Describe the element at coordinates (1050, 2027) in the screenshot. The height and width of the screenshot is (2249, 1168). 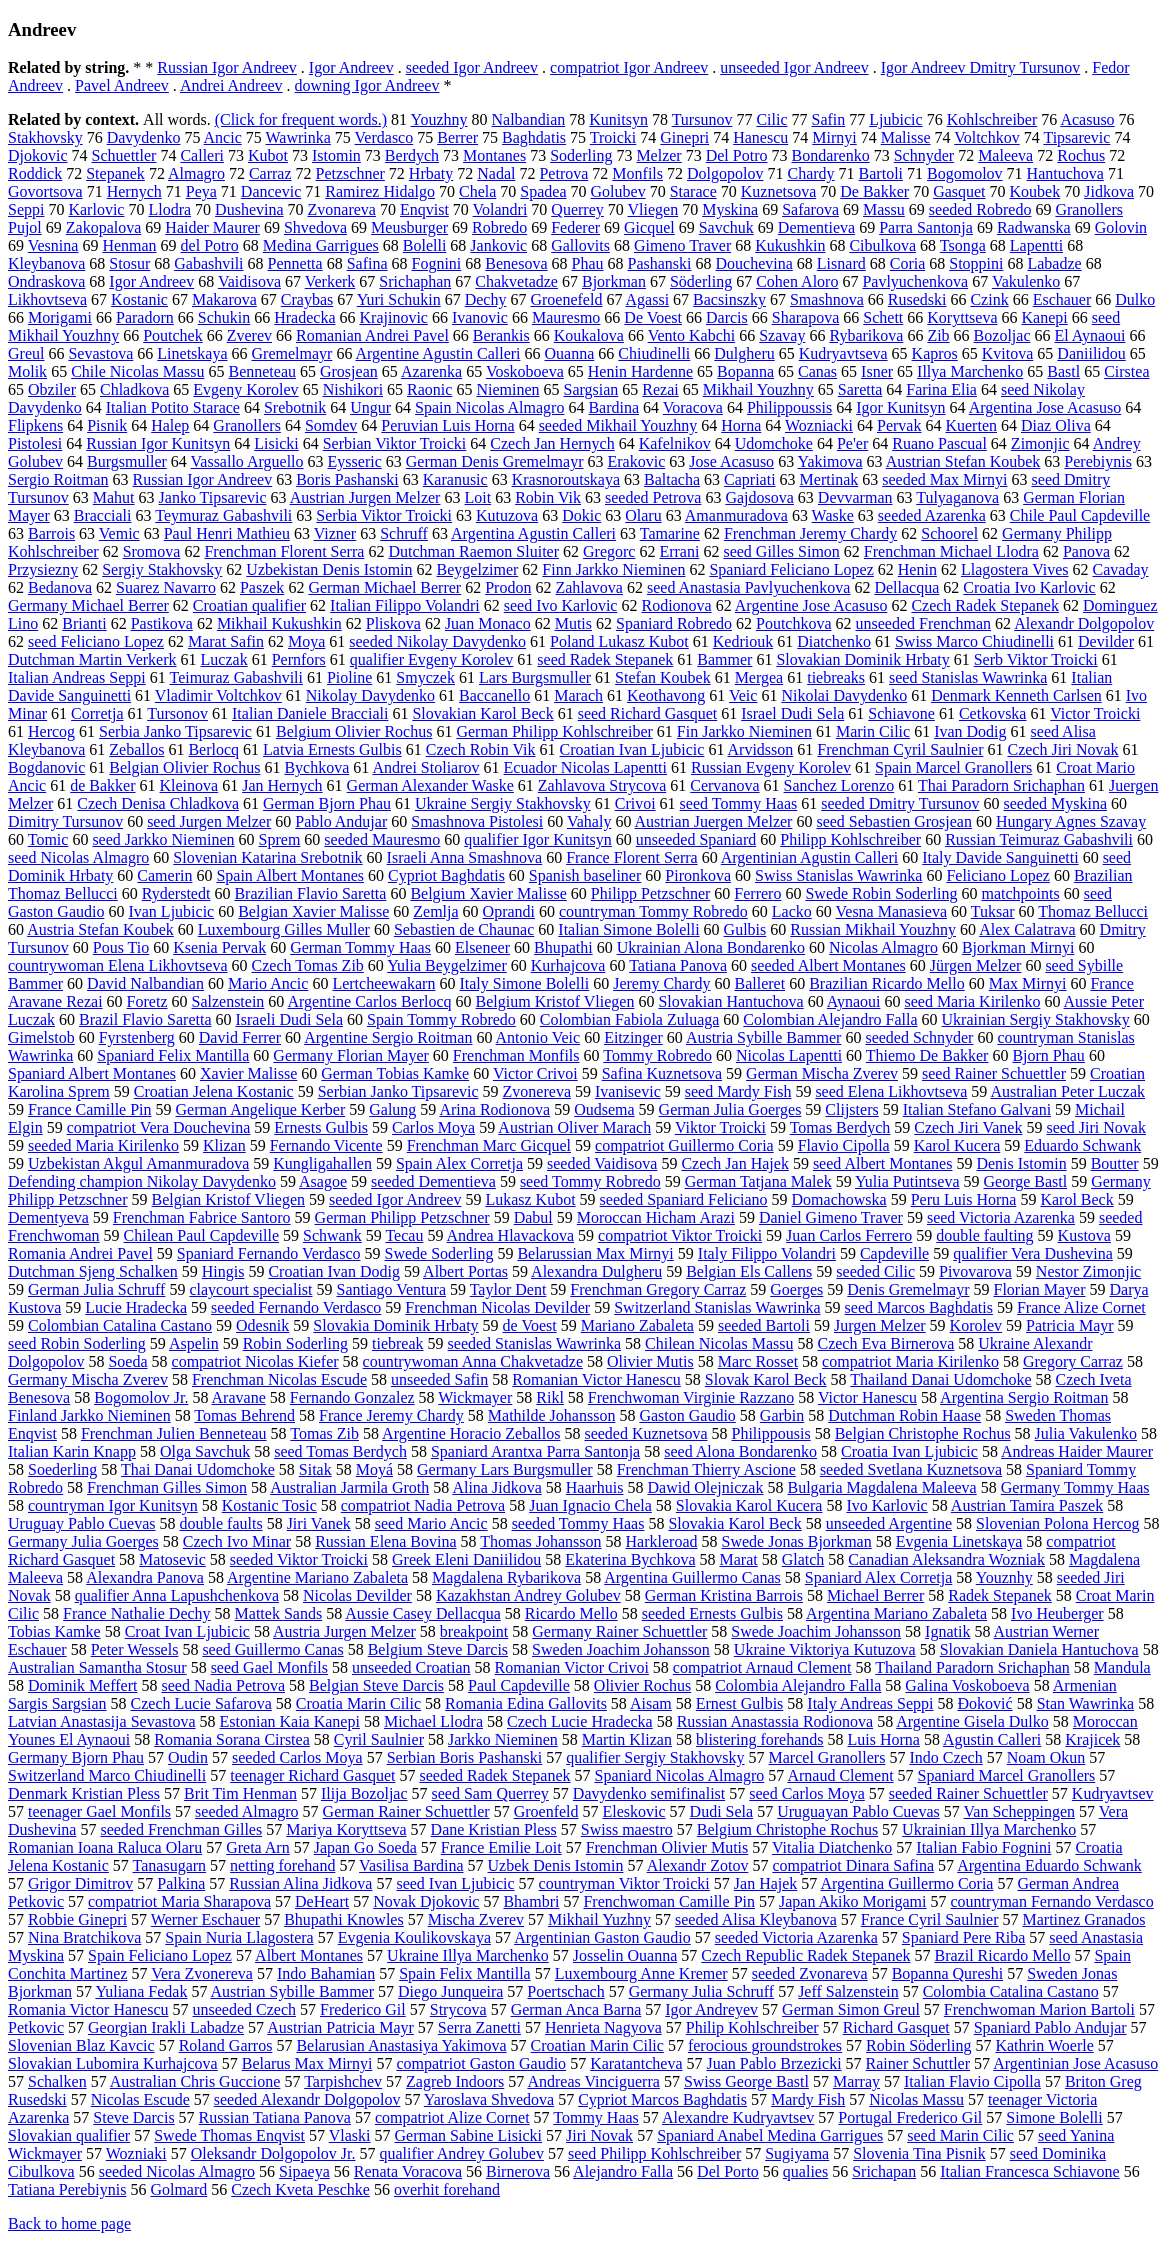
I see `Spaniard Pablo Andujar` at that location.